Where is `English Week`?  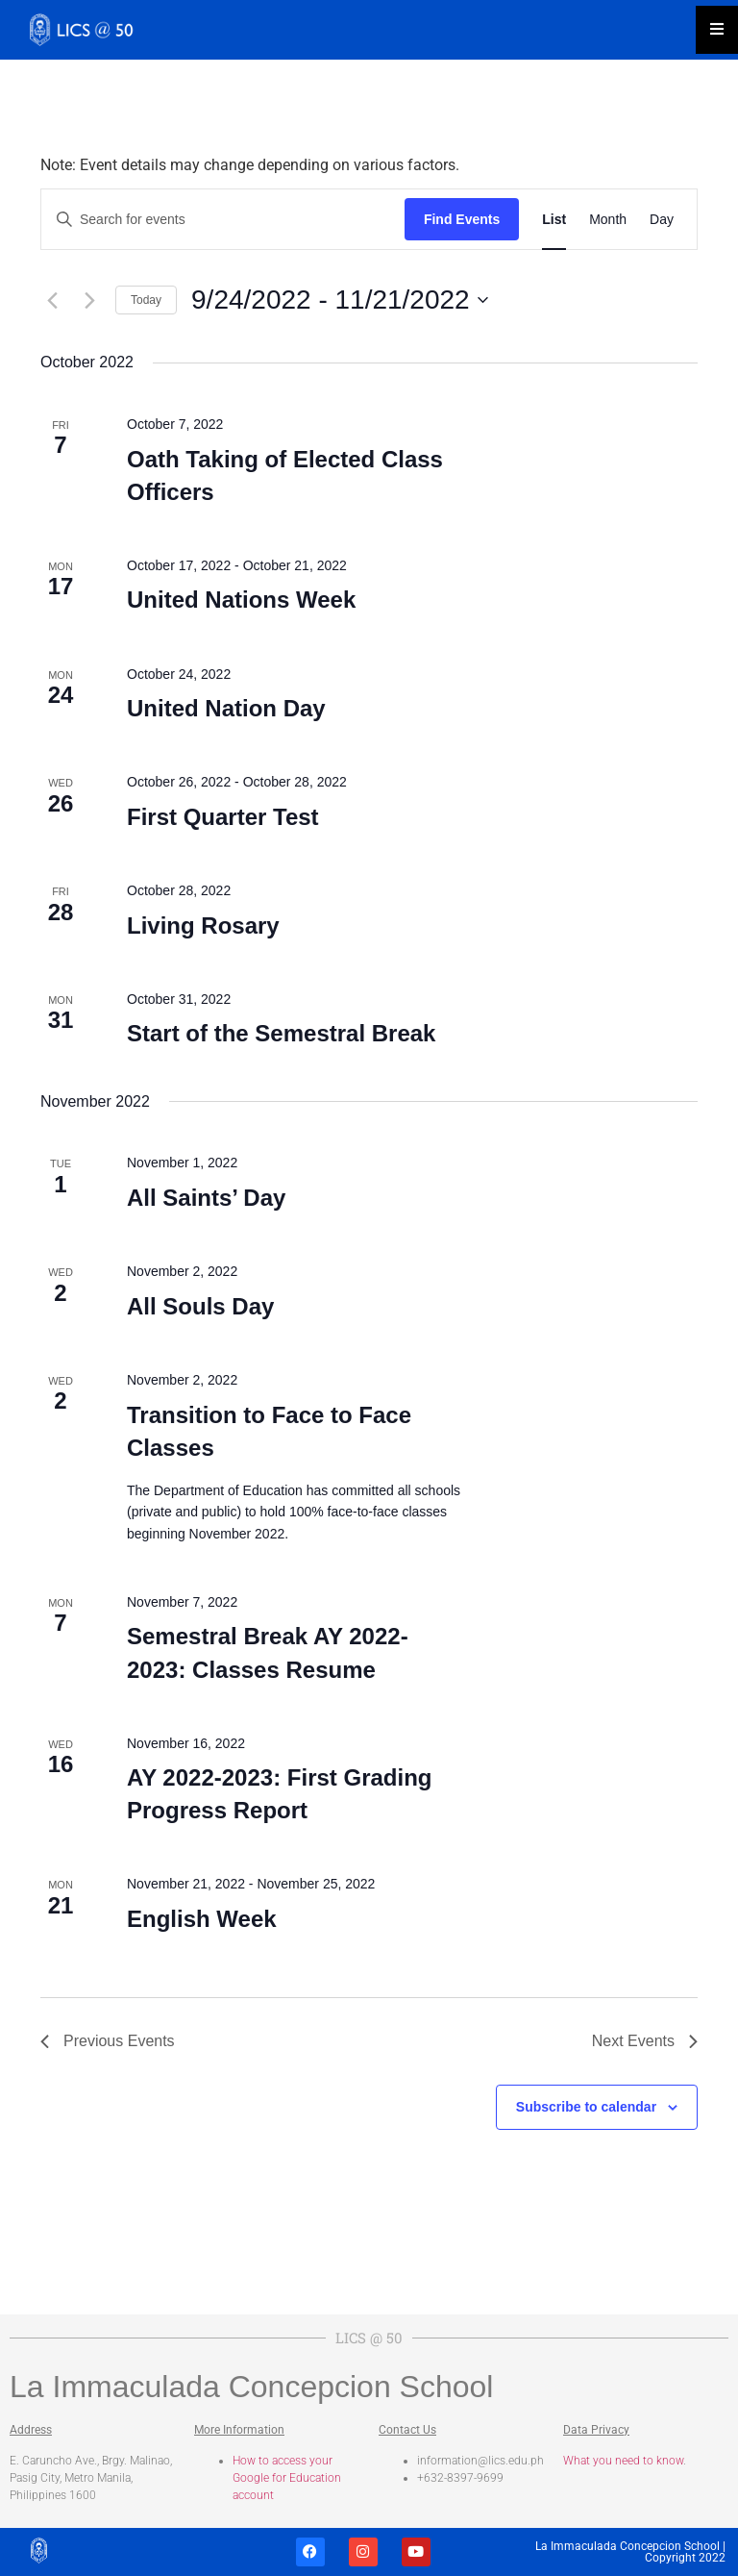 English Week is located at coordinates (202, 1919).